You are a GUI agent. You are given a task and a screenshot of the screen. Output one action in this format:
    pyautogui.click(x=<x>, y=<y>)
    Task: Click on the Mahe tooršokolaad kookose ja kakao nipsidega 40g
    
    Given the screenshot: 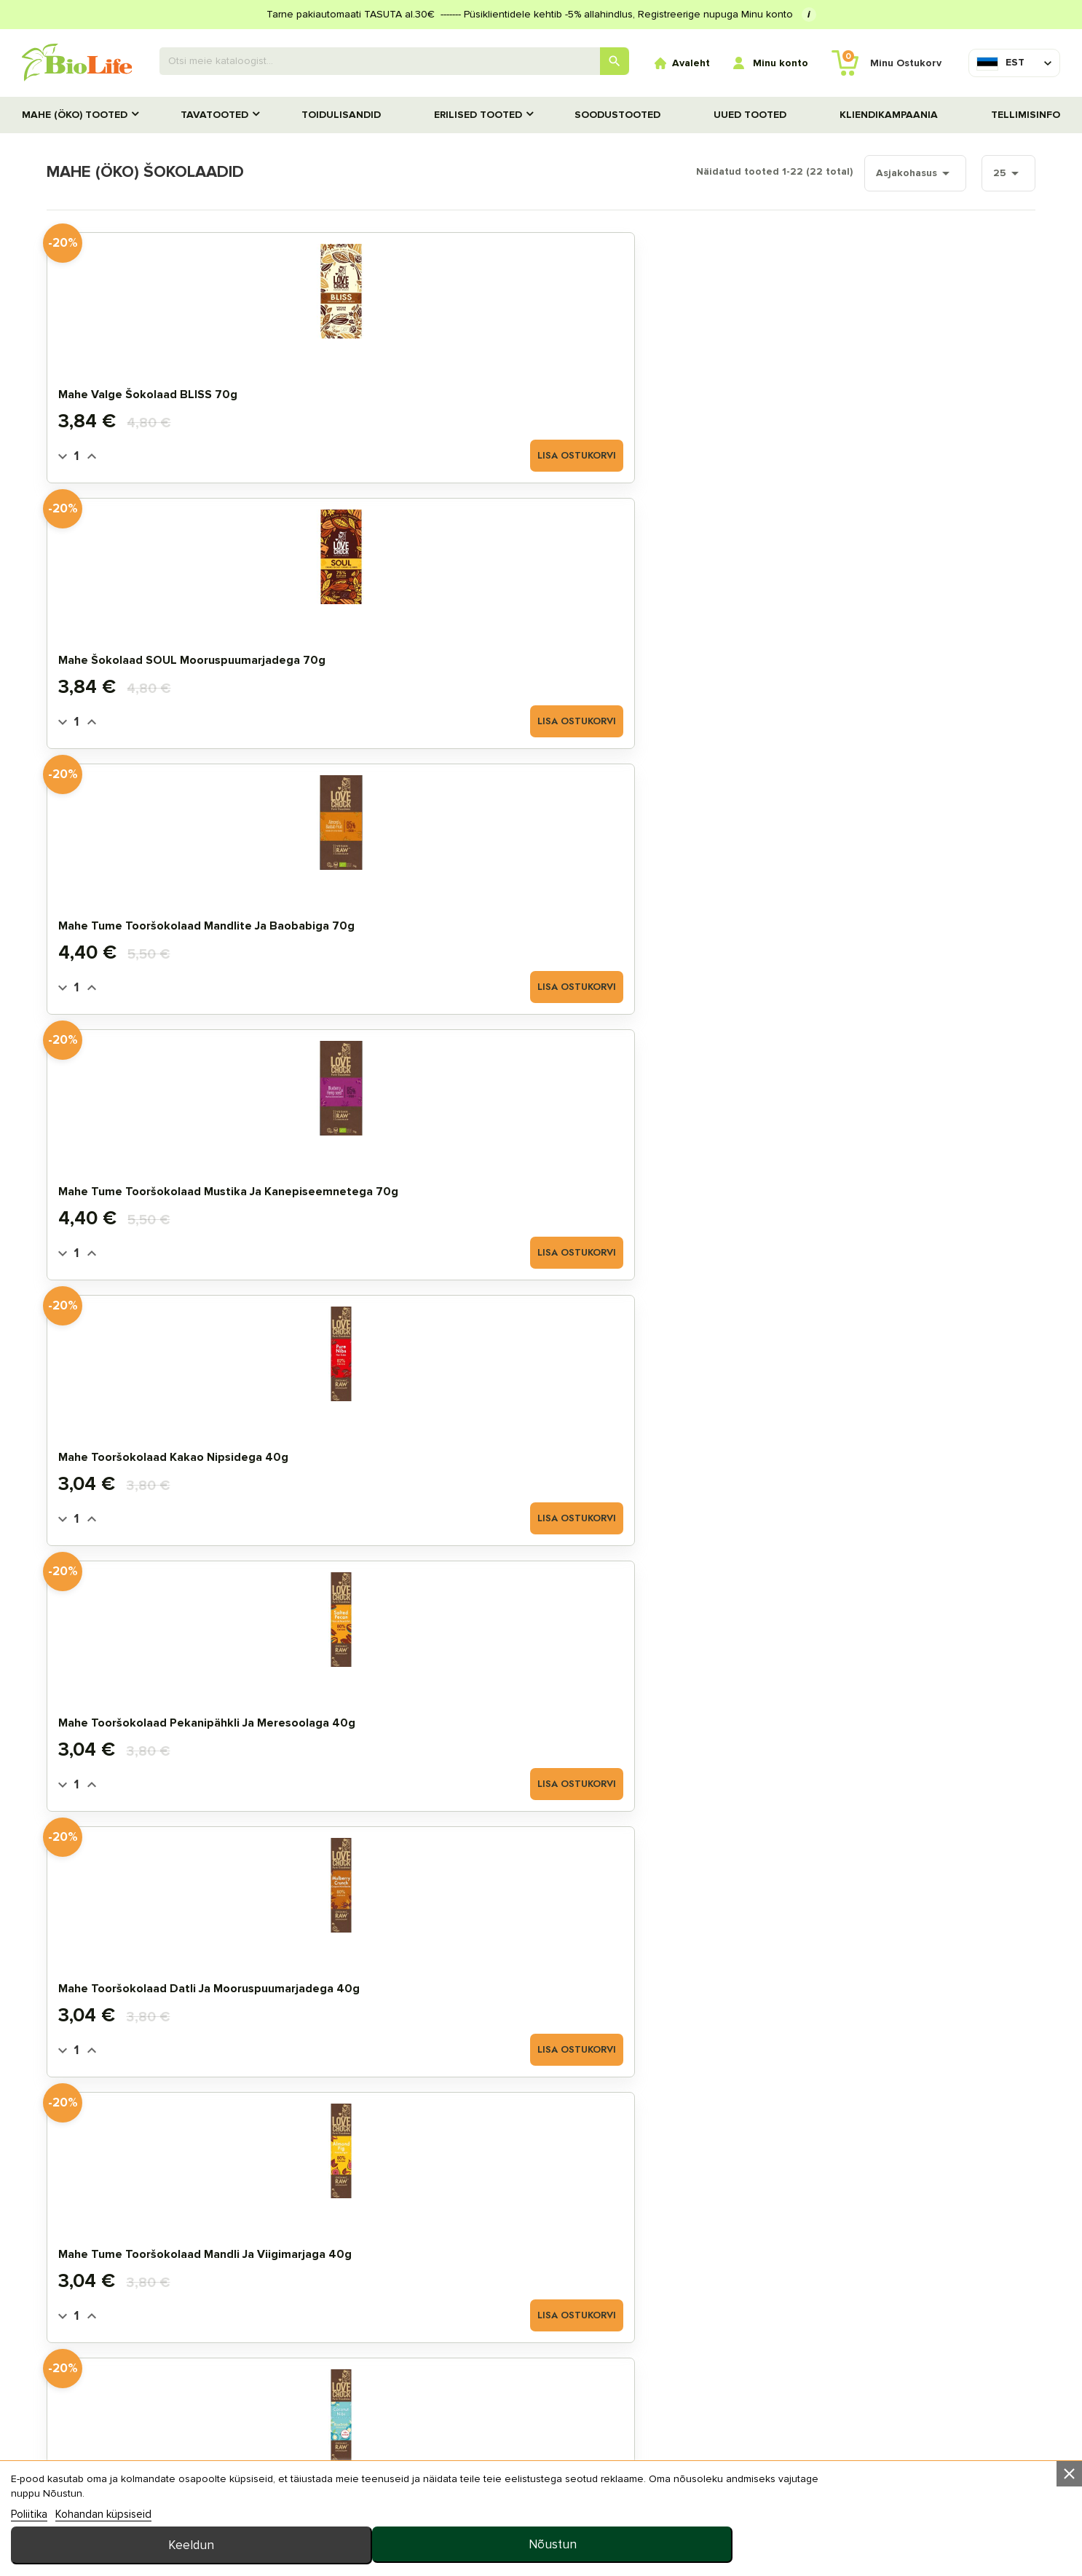 What is the action you would take?
    pyautogui.click(x=177, y=913)
    